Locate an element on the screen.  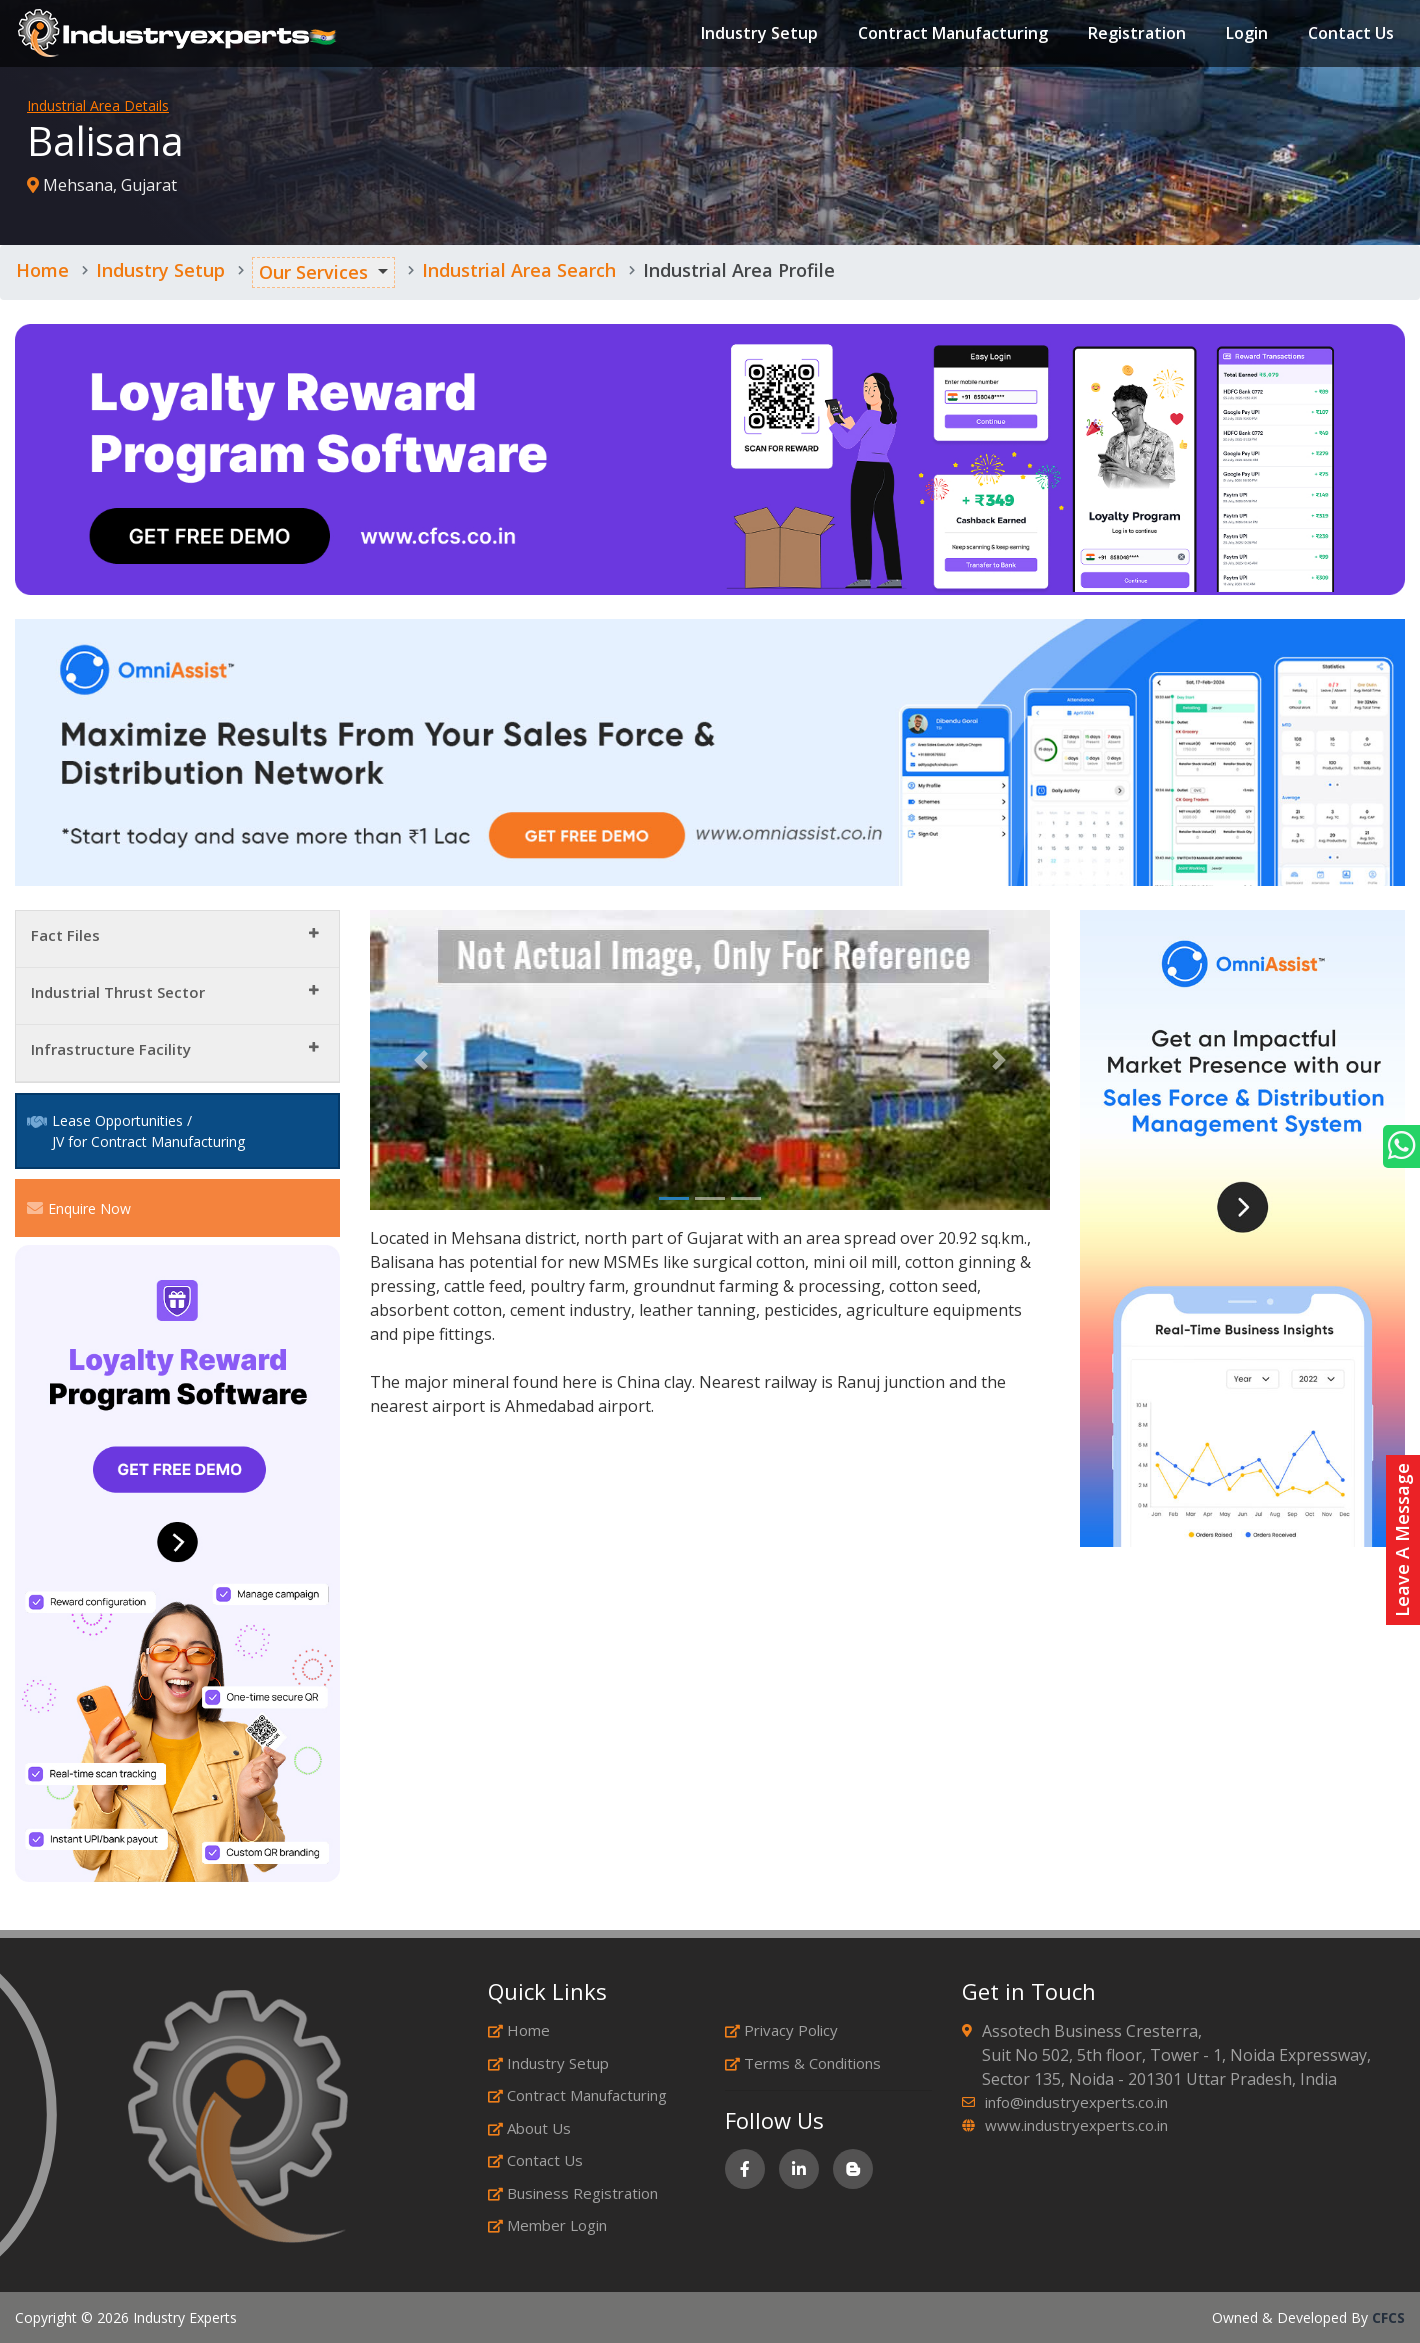
Industrial Thrust Sector is located at coordinates (118, 992).